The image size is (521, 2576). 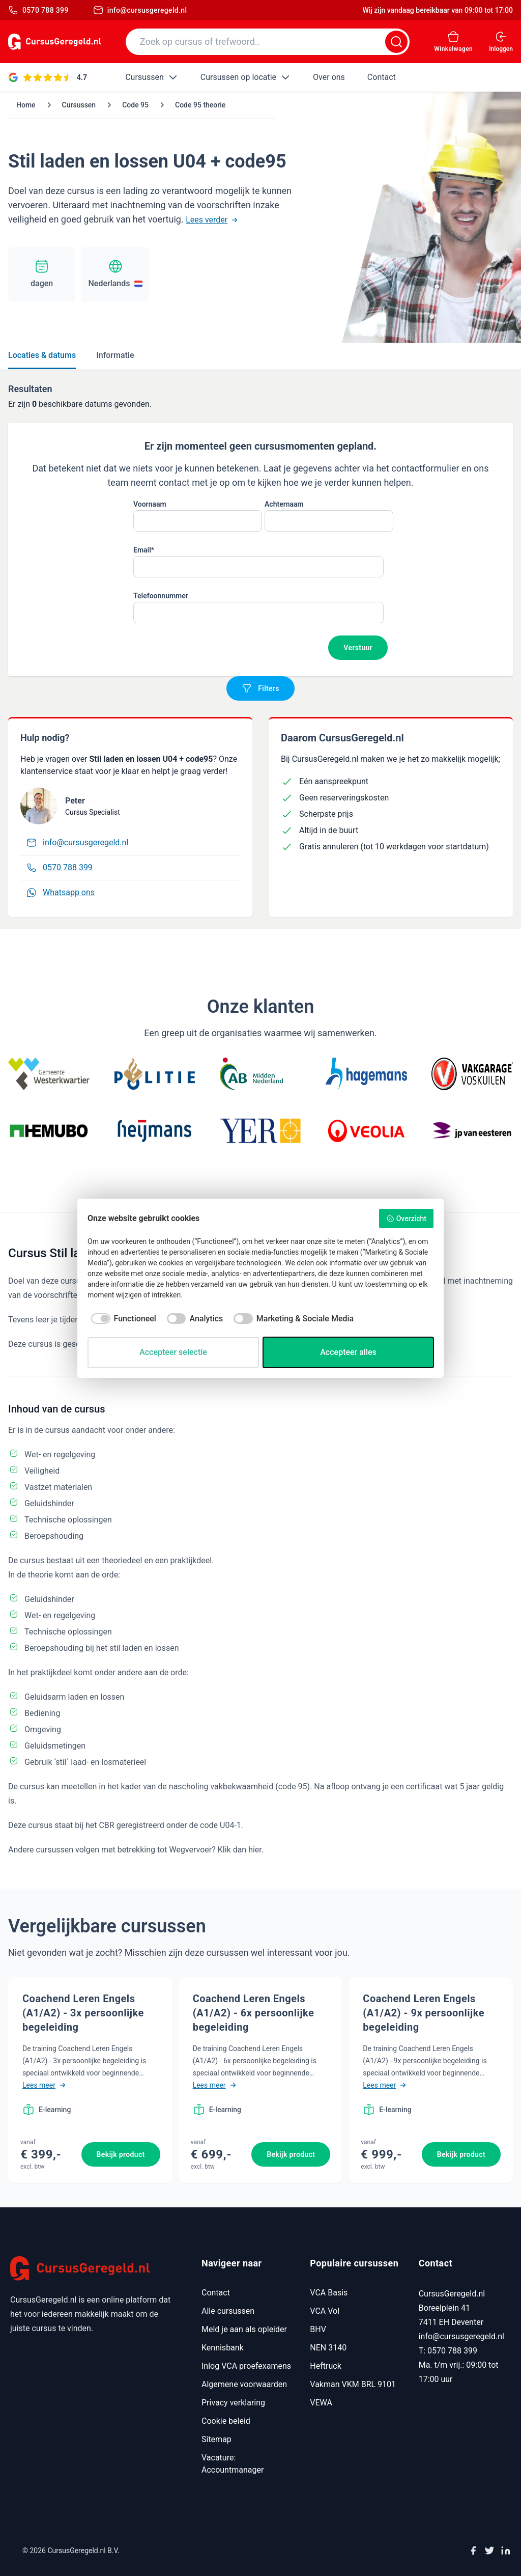 What do you see at coordinates (42, 355) in the screenshot?
I see `Locaties & datums` at bounding box center [42, 355].